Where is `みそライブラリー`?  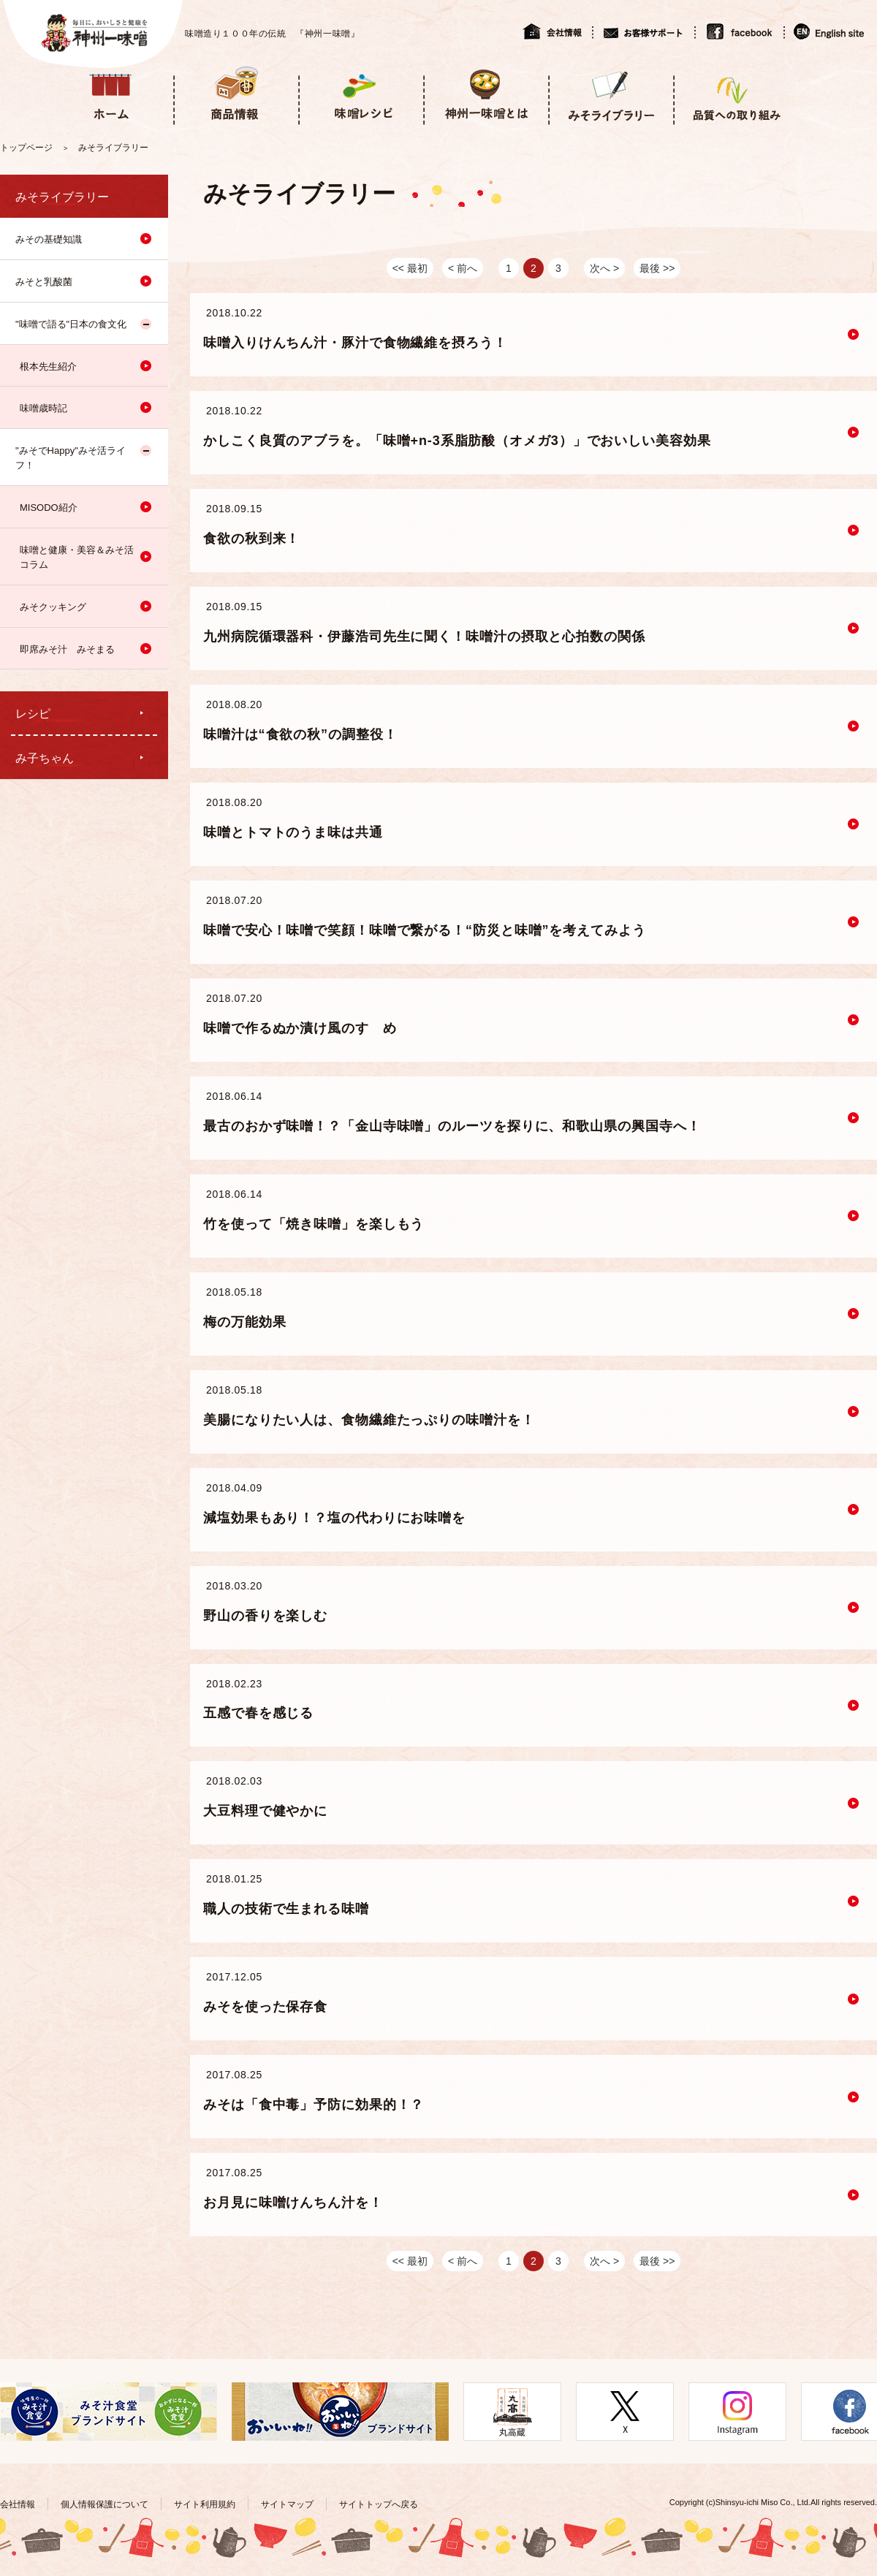
みそライブラリー is located at coordinates (610, 94).